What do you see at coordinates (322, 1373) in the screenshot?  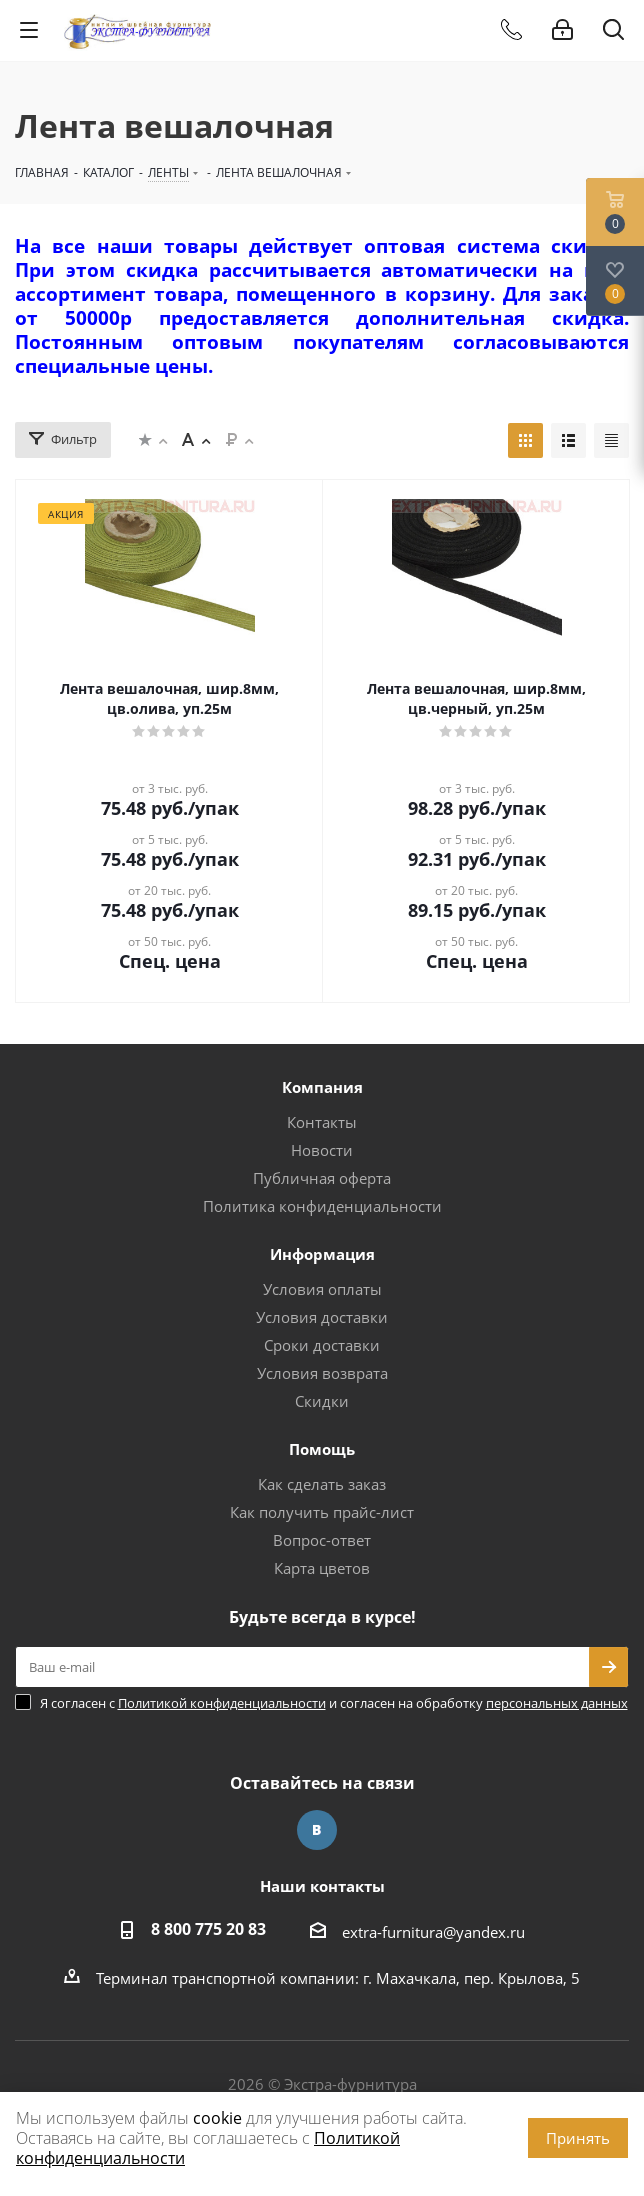 I see `Условия возврата` at bounding box center [322, 1373].